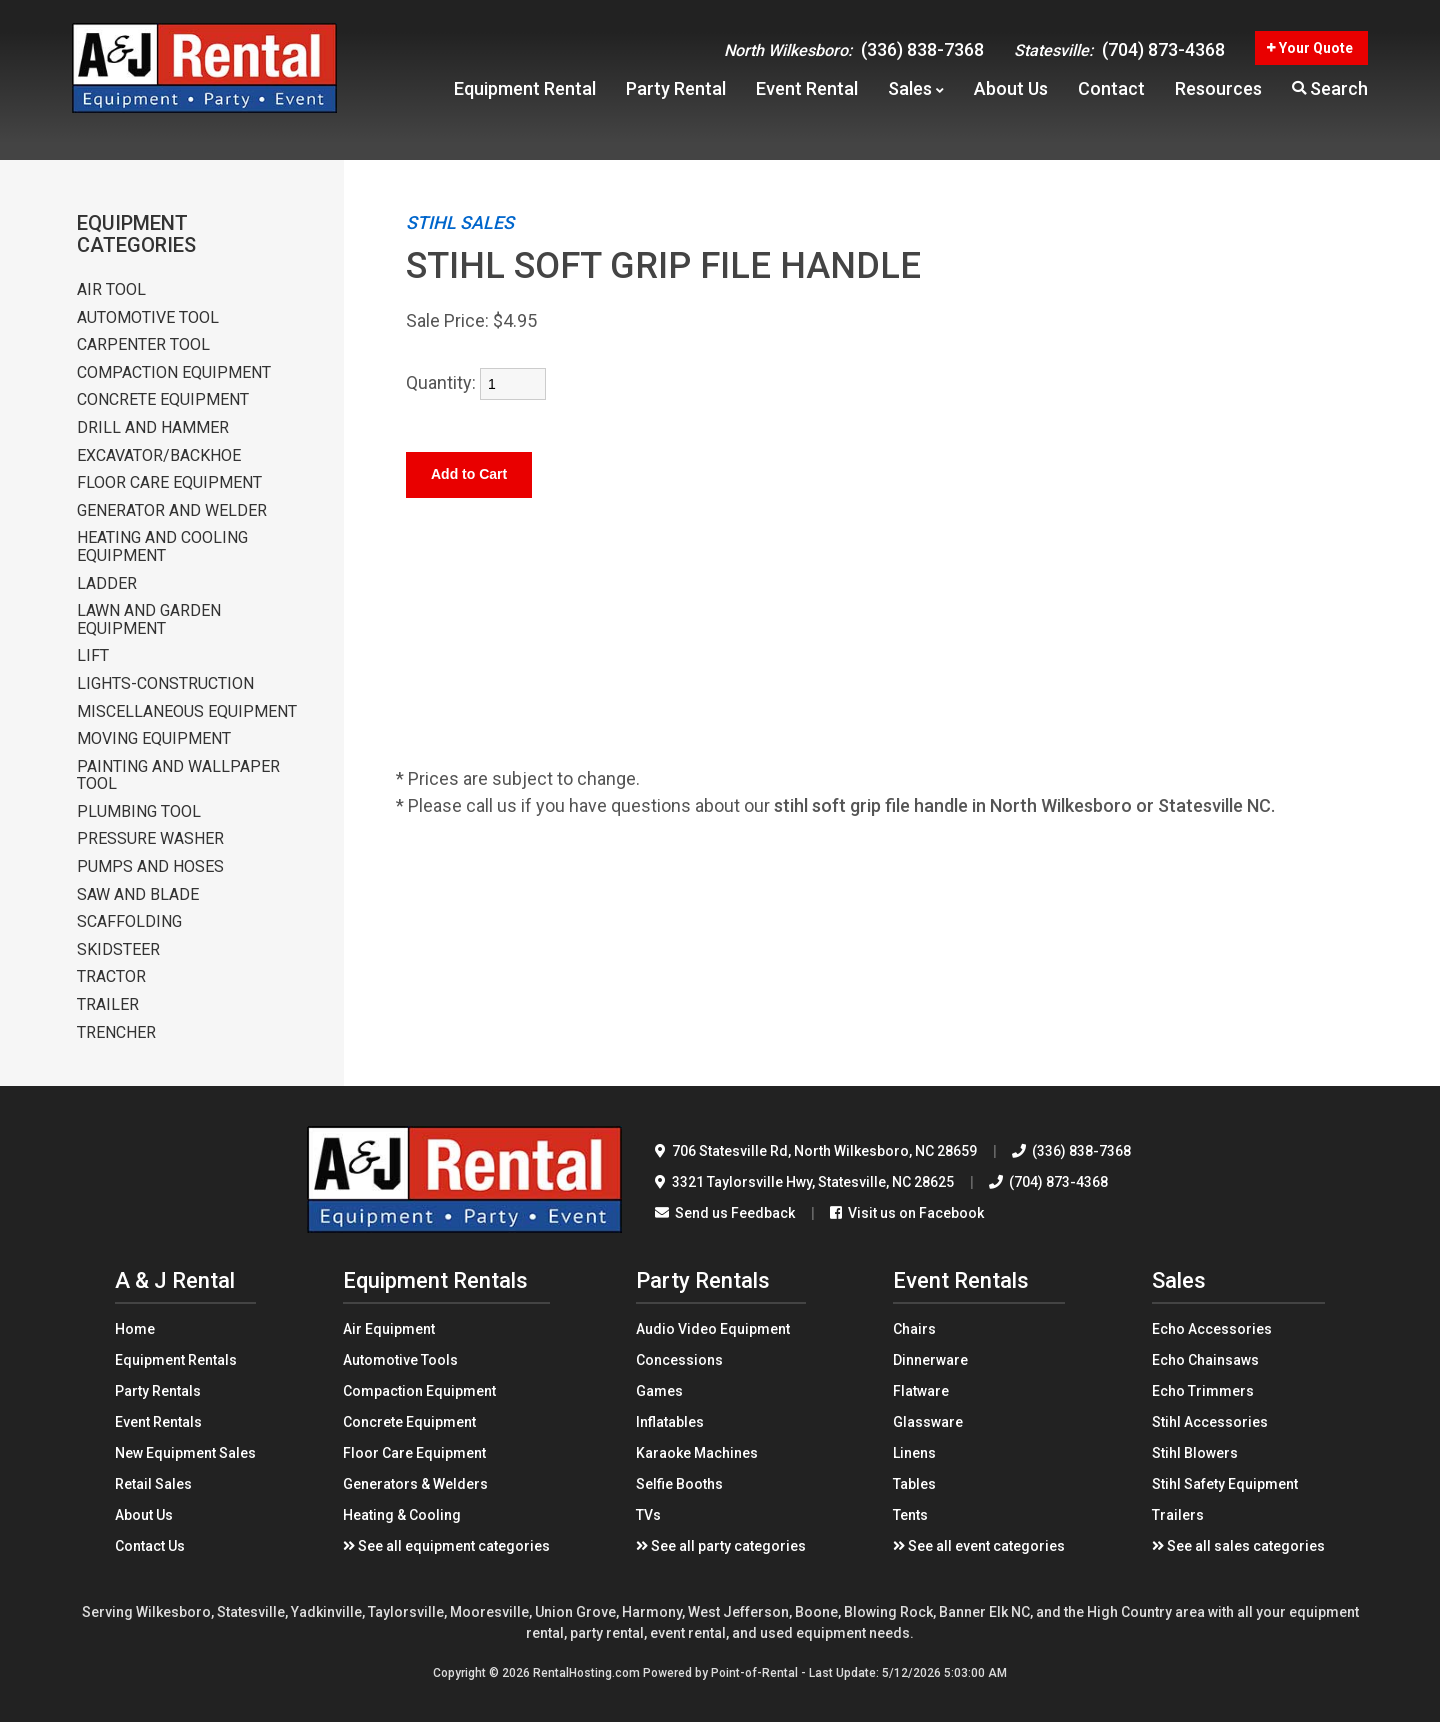 The height and width of the screenshot is (1722, 1440). Describe the element at coordinates (93, 656) in the screenshot. I see `LIFT` at that location.